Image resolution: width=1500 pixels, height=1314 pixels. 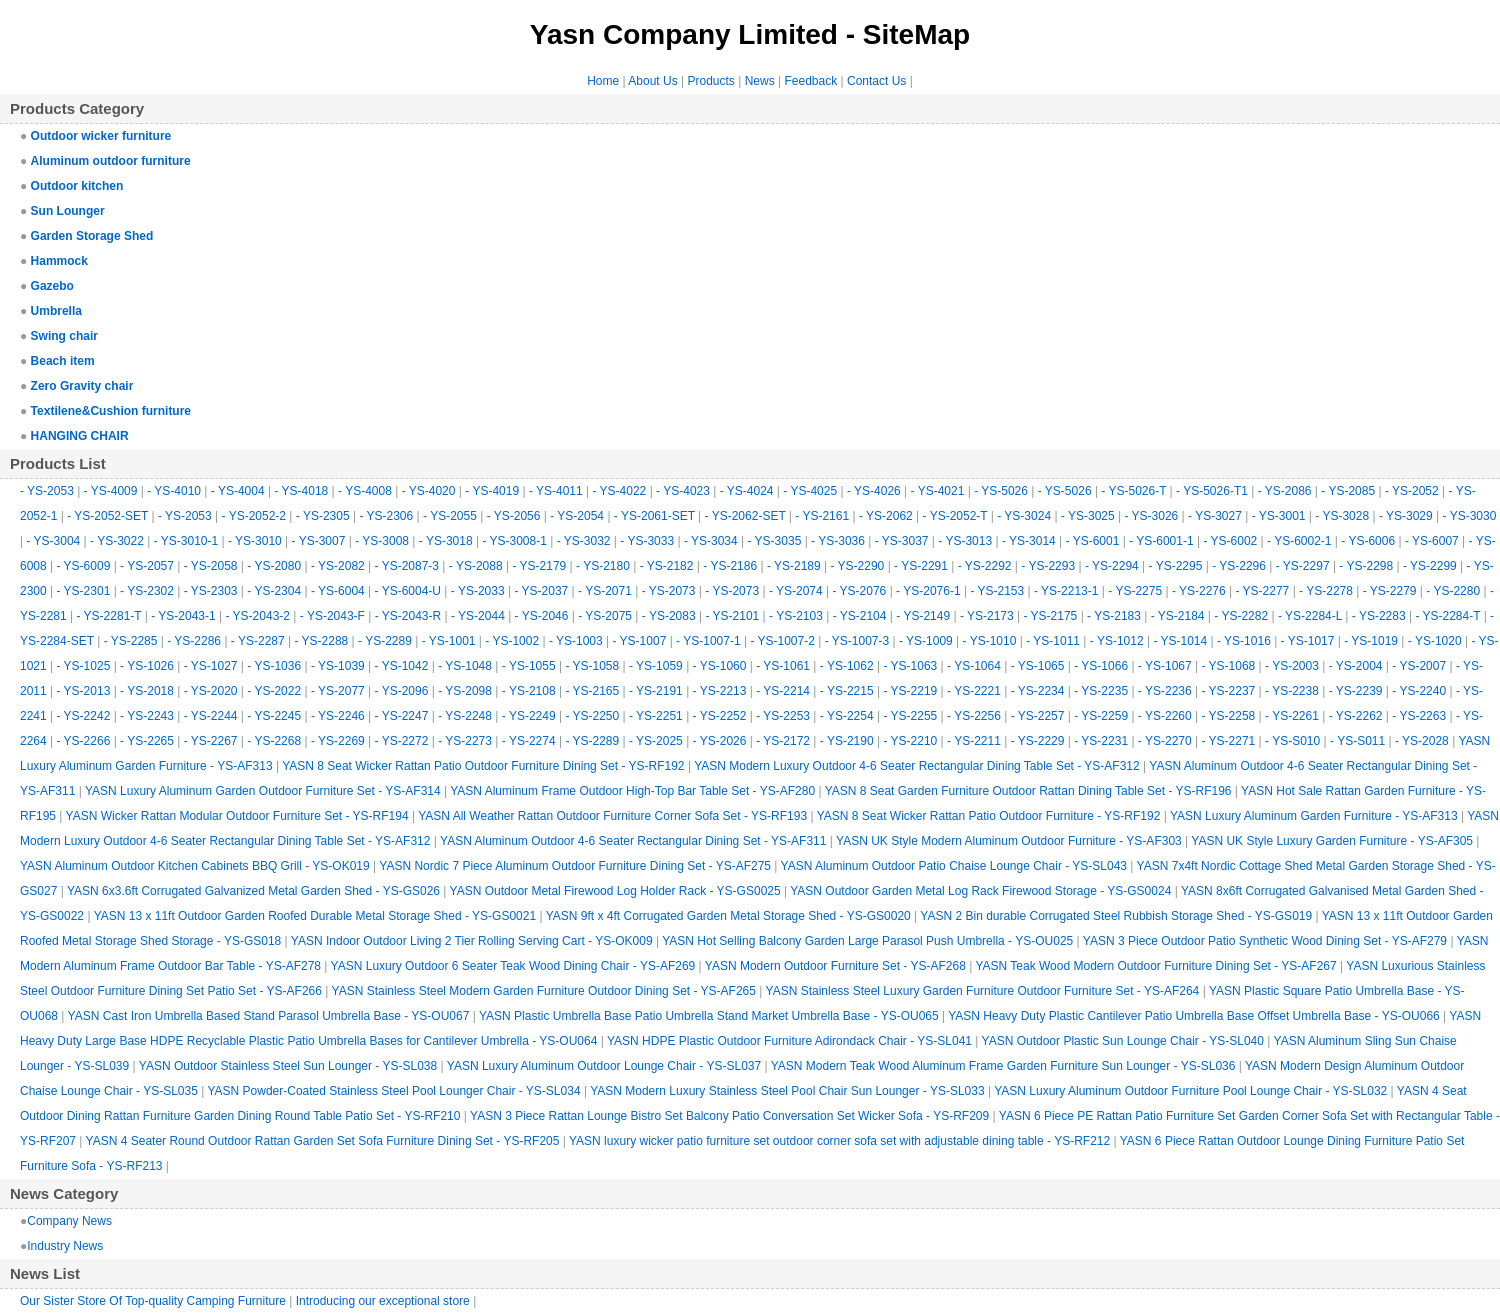 I want to click on - YS-3018, so click(x=446, y=541).